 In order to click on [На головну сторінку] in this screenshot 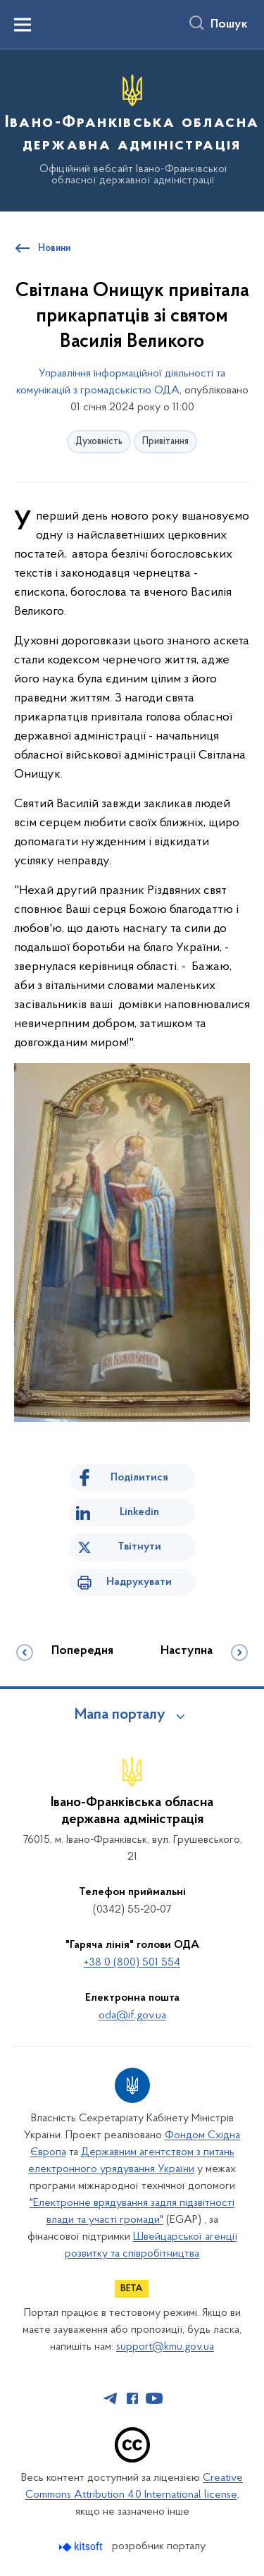, I will do `click(132, 128)`.